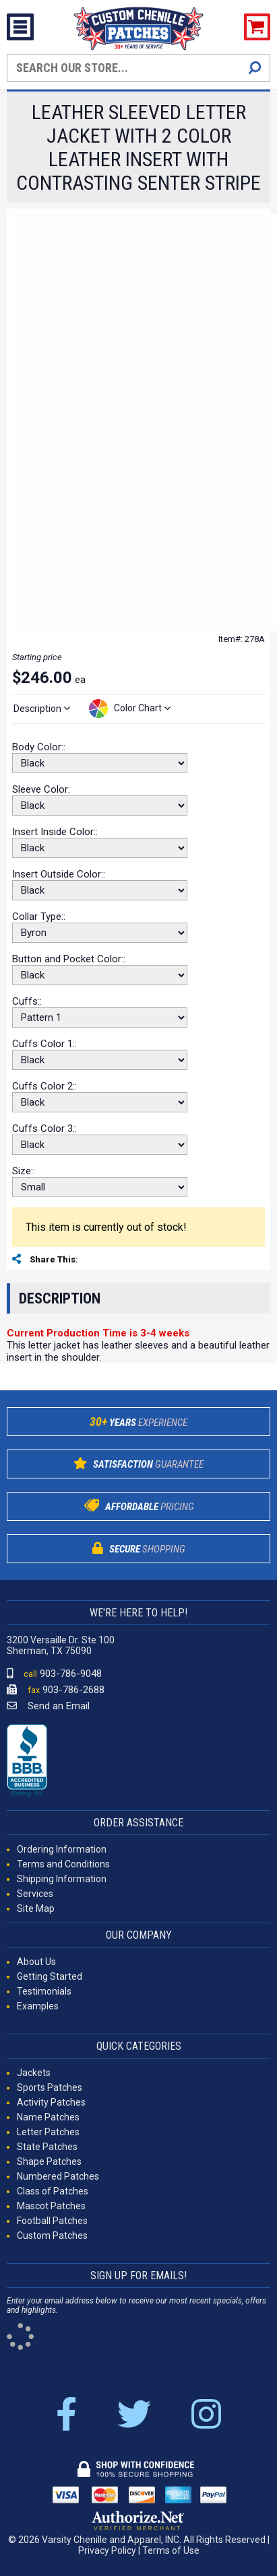 This screenshot has height=2576, width=277. Describe the element at coordinates (49, 2087) in the screenshot. I see `Sports Patches` at that location.